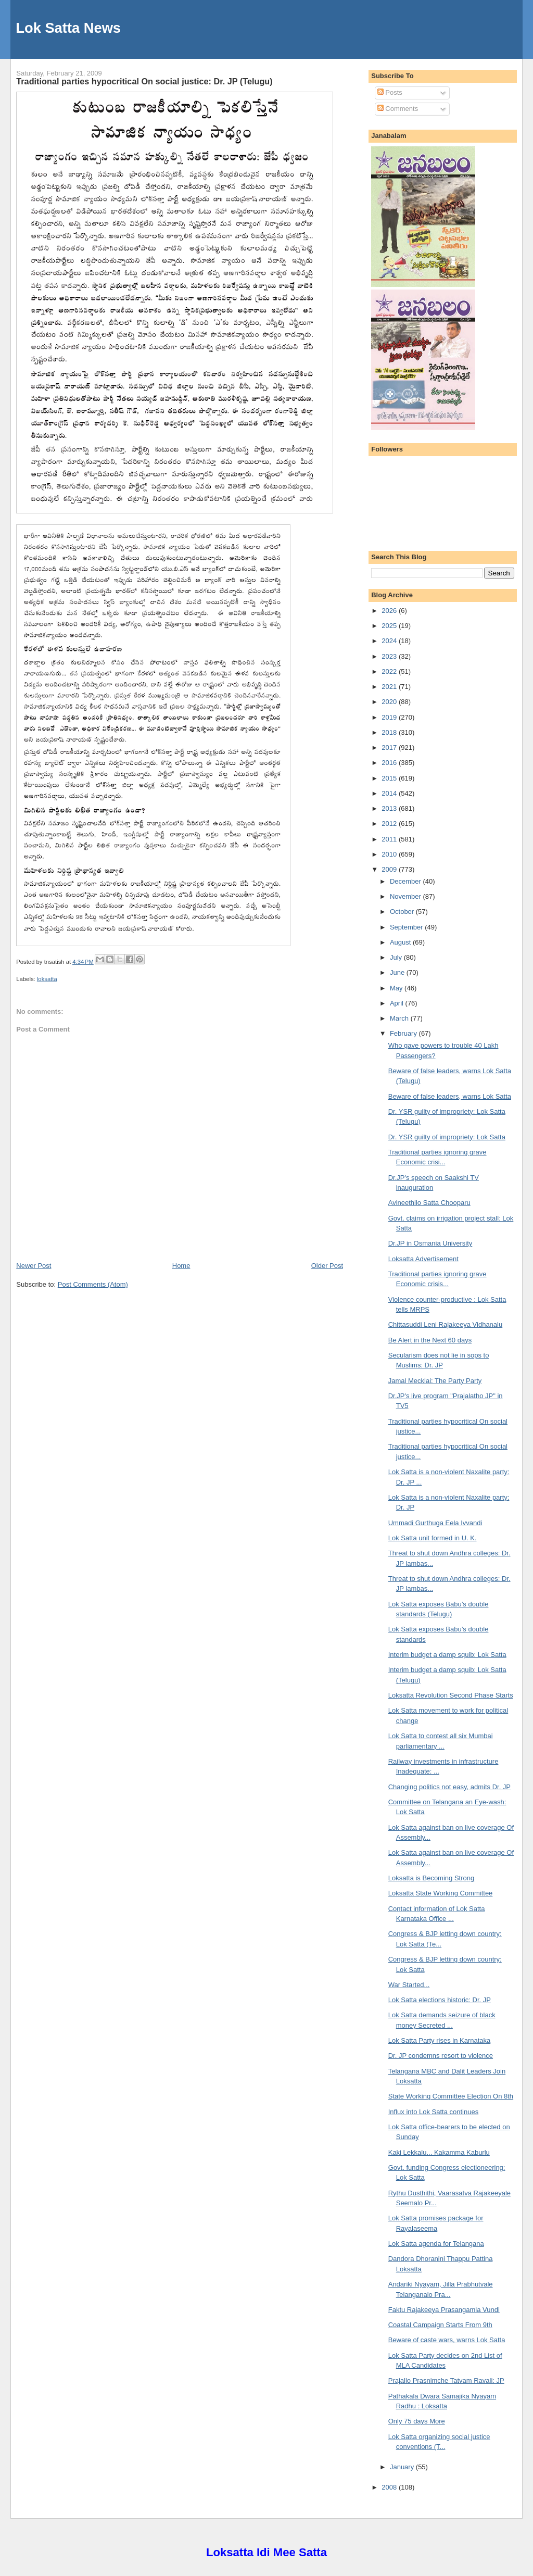 The width and height of the screenshot is (533, 2576). I want to click on loksatta, so click(47, 979).